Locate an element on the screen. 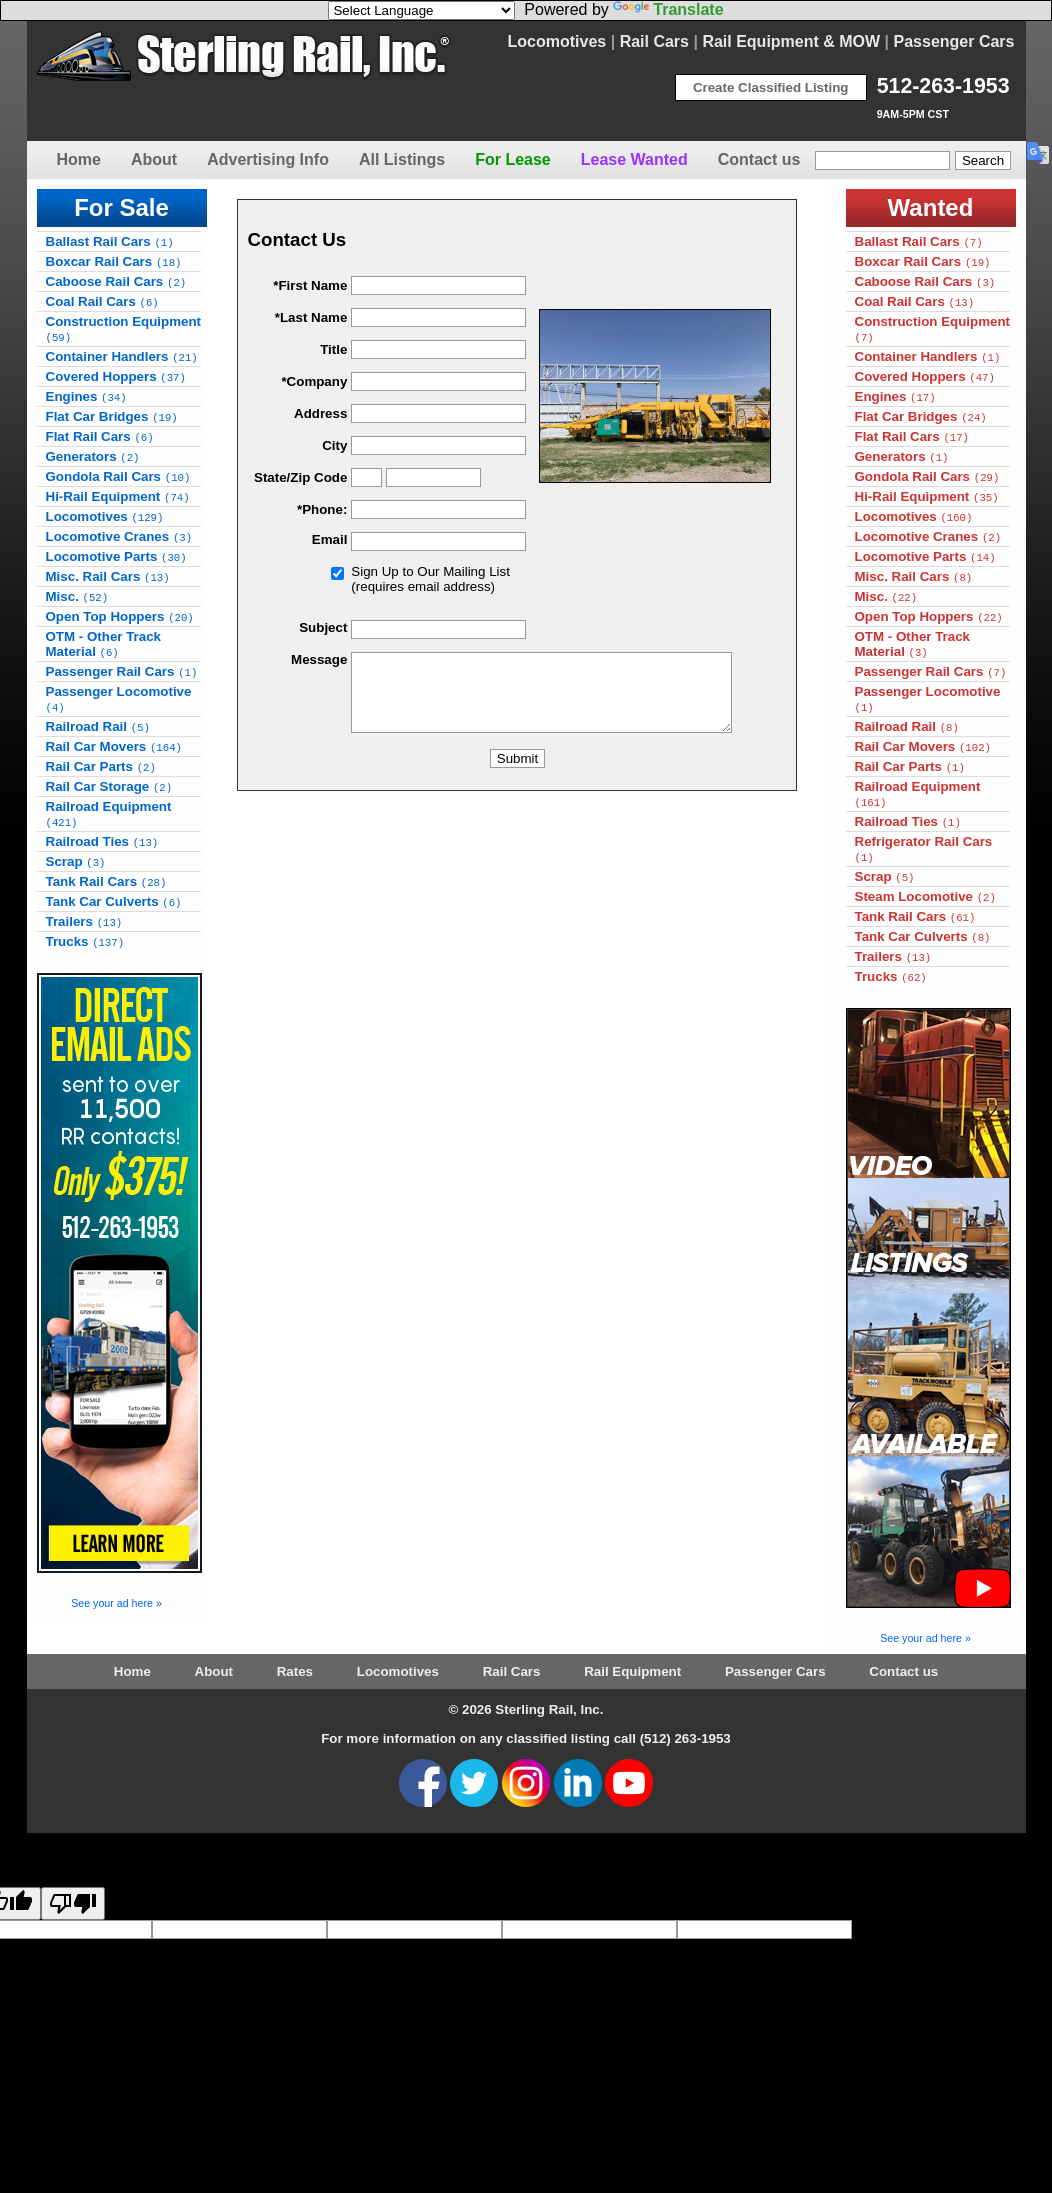  Tank Rail Cars is located at coordinates (106, 881).